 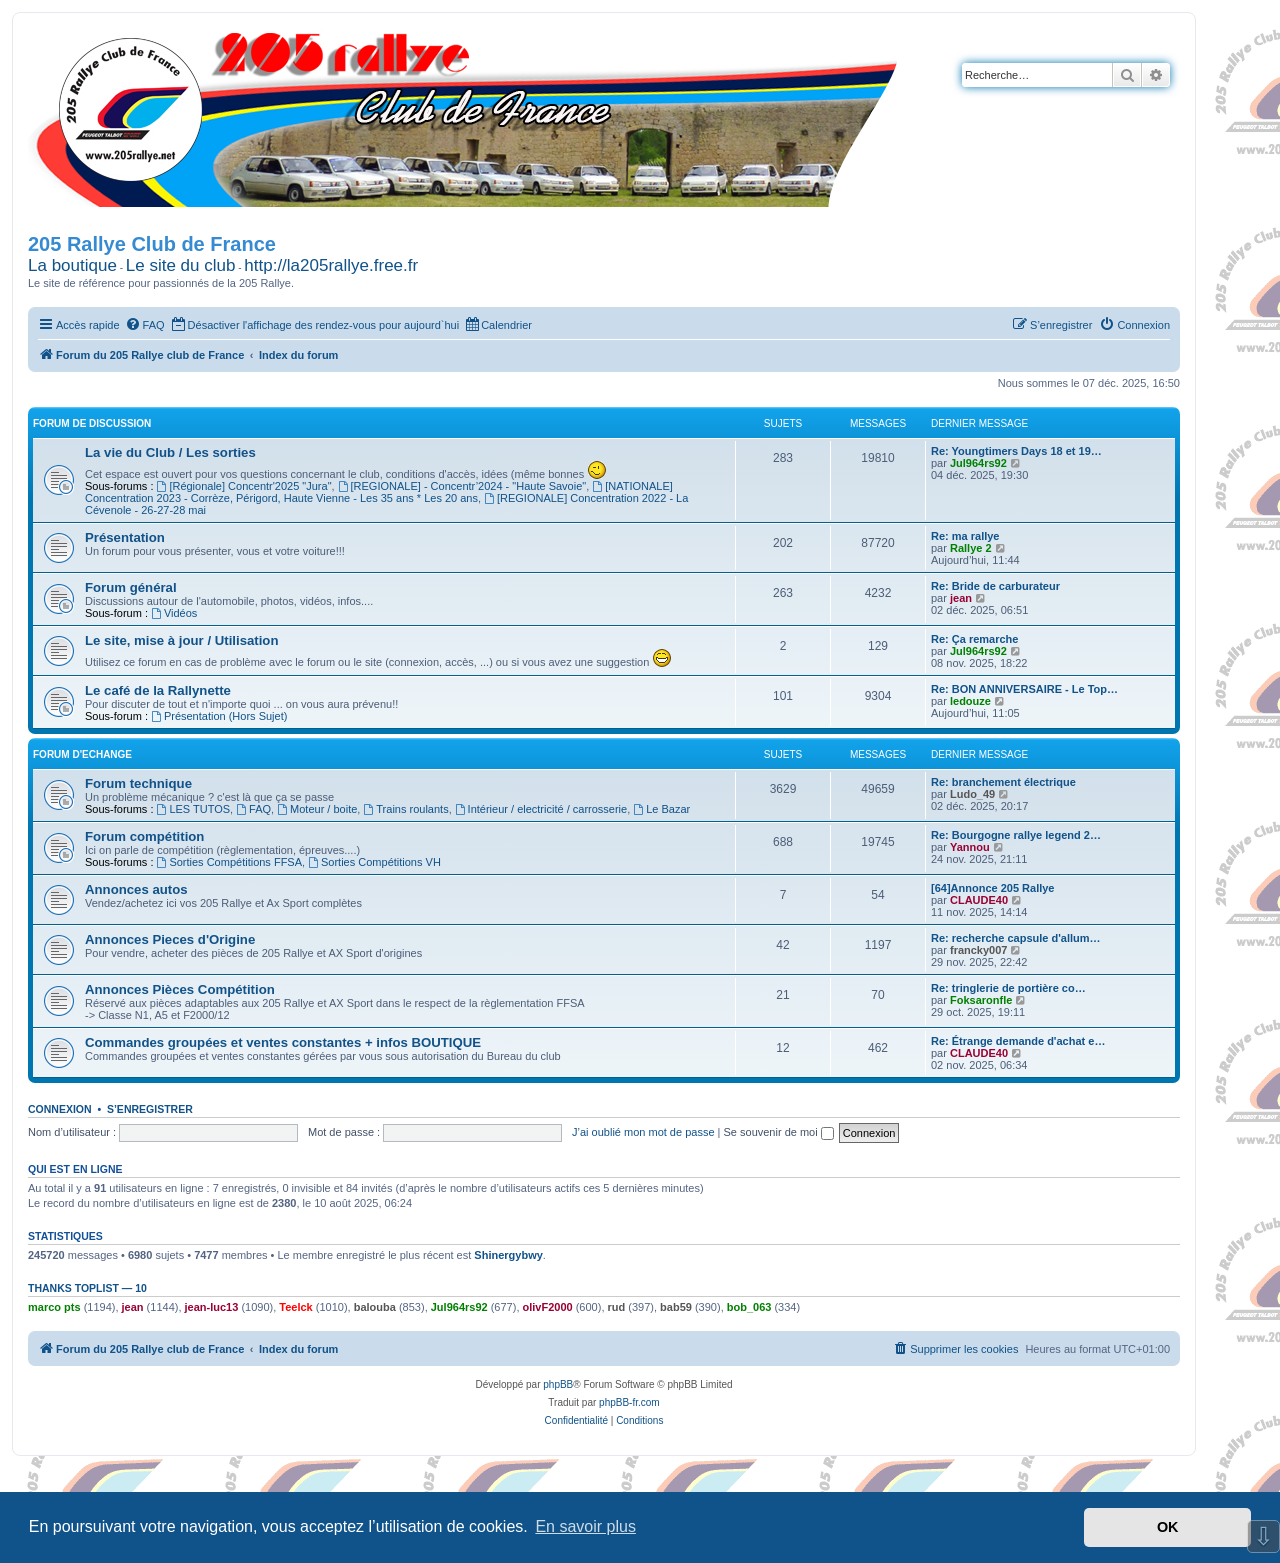 I want to click on OK [button], so click(x=1168, y=1527).